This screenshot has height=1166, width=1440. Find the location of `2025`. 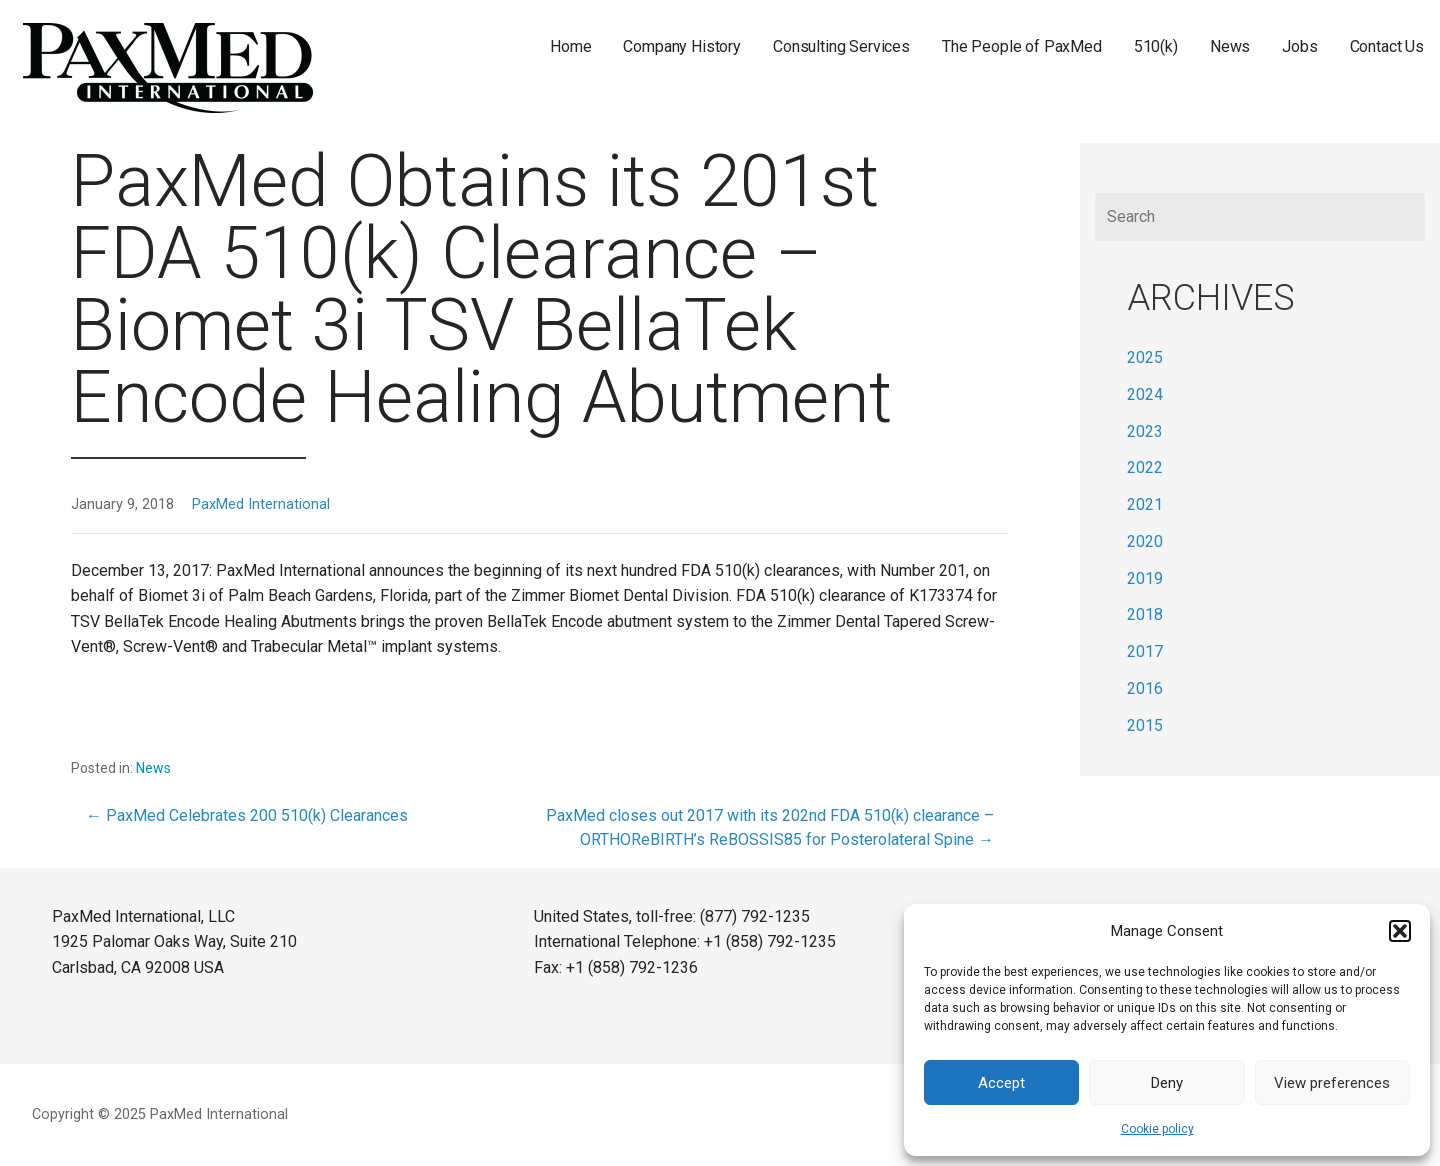

2025 is located at coordinates (1145, 357).